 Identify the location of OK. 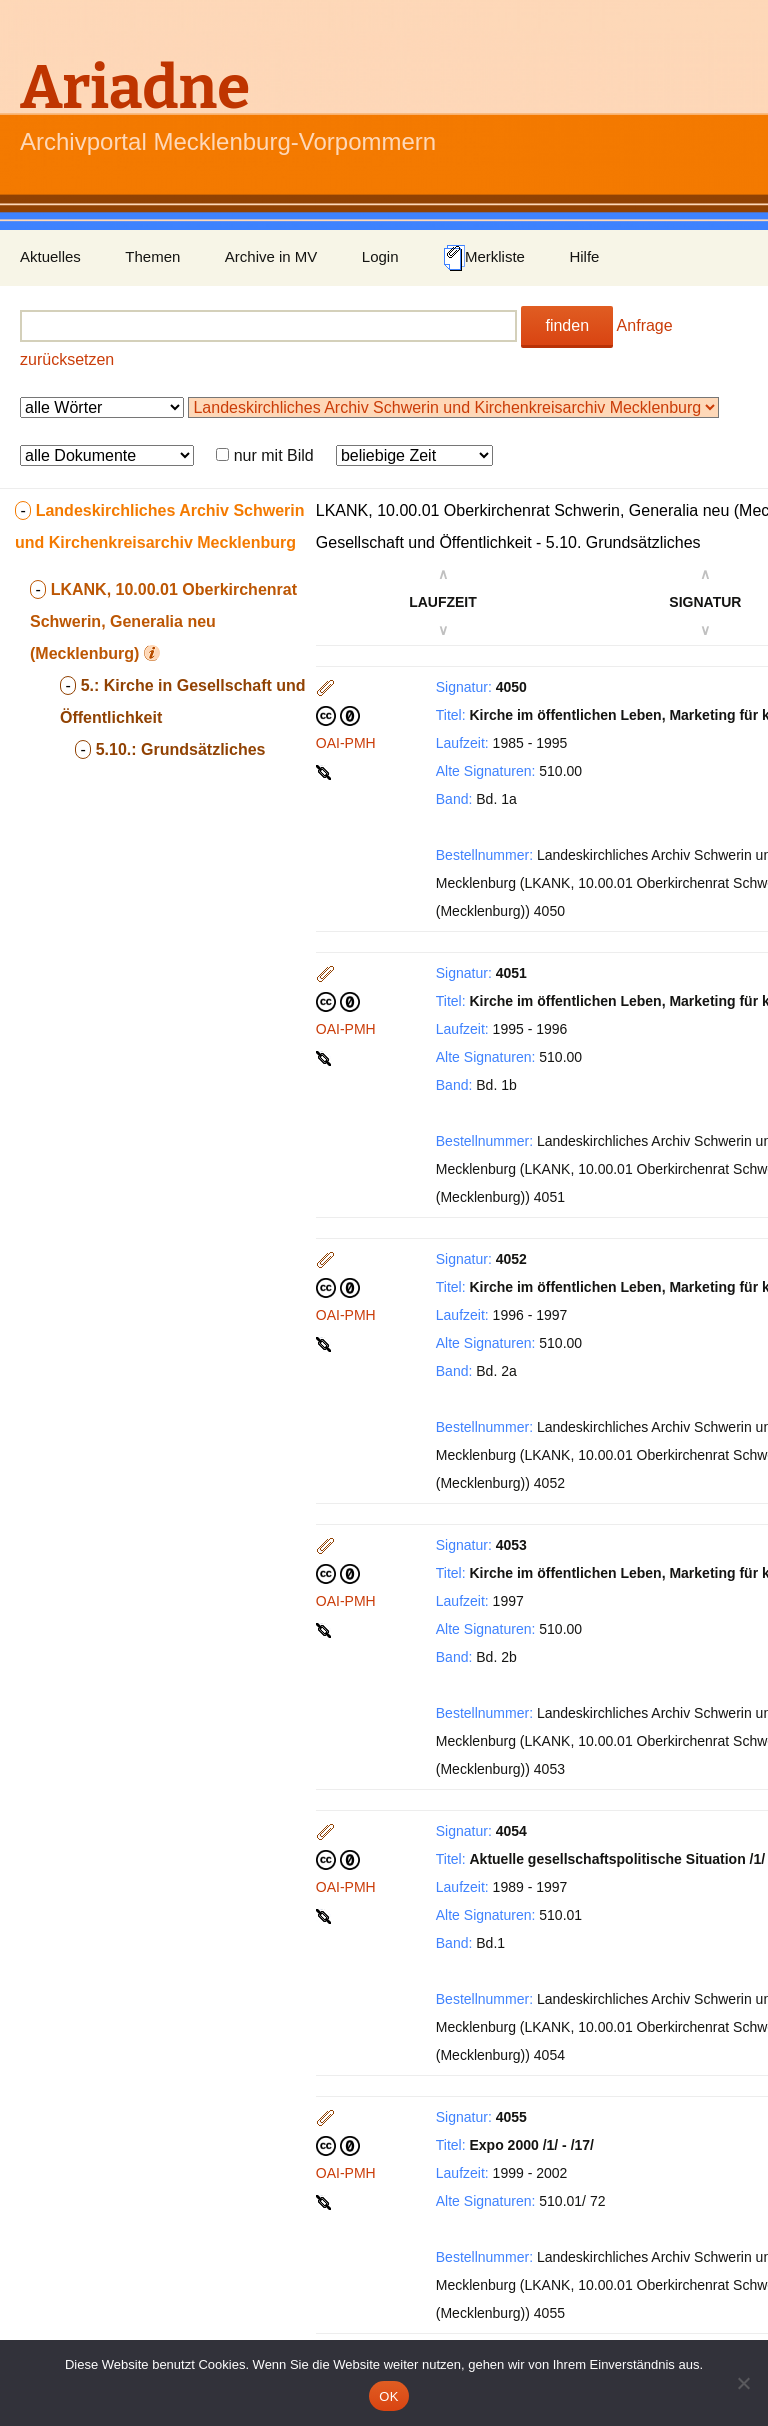
(388, 2396).